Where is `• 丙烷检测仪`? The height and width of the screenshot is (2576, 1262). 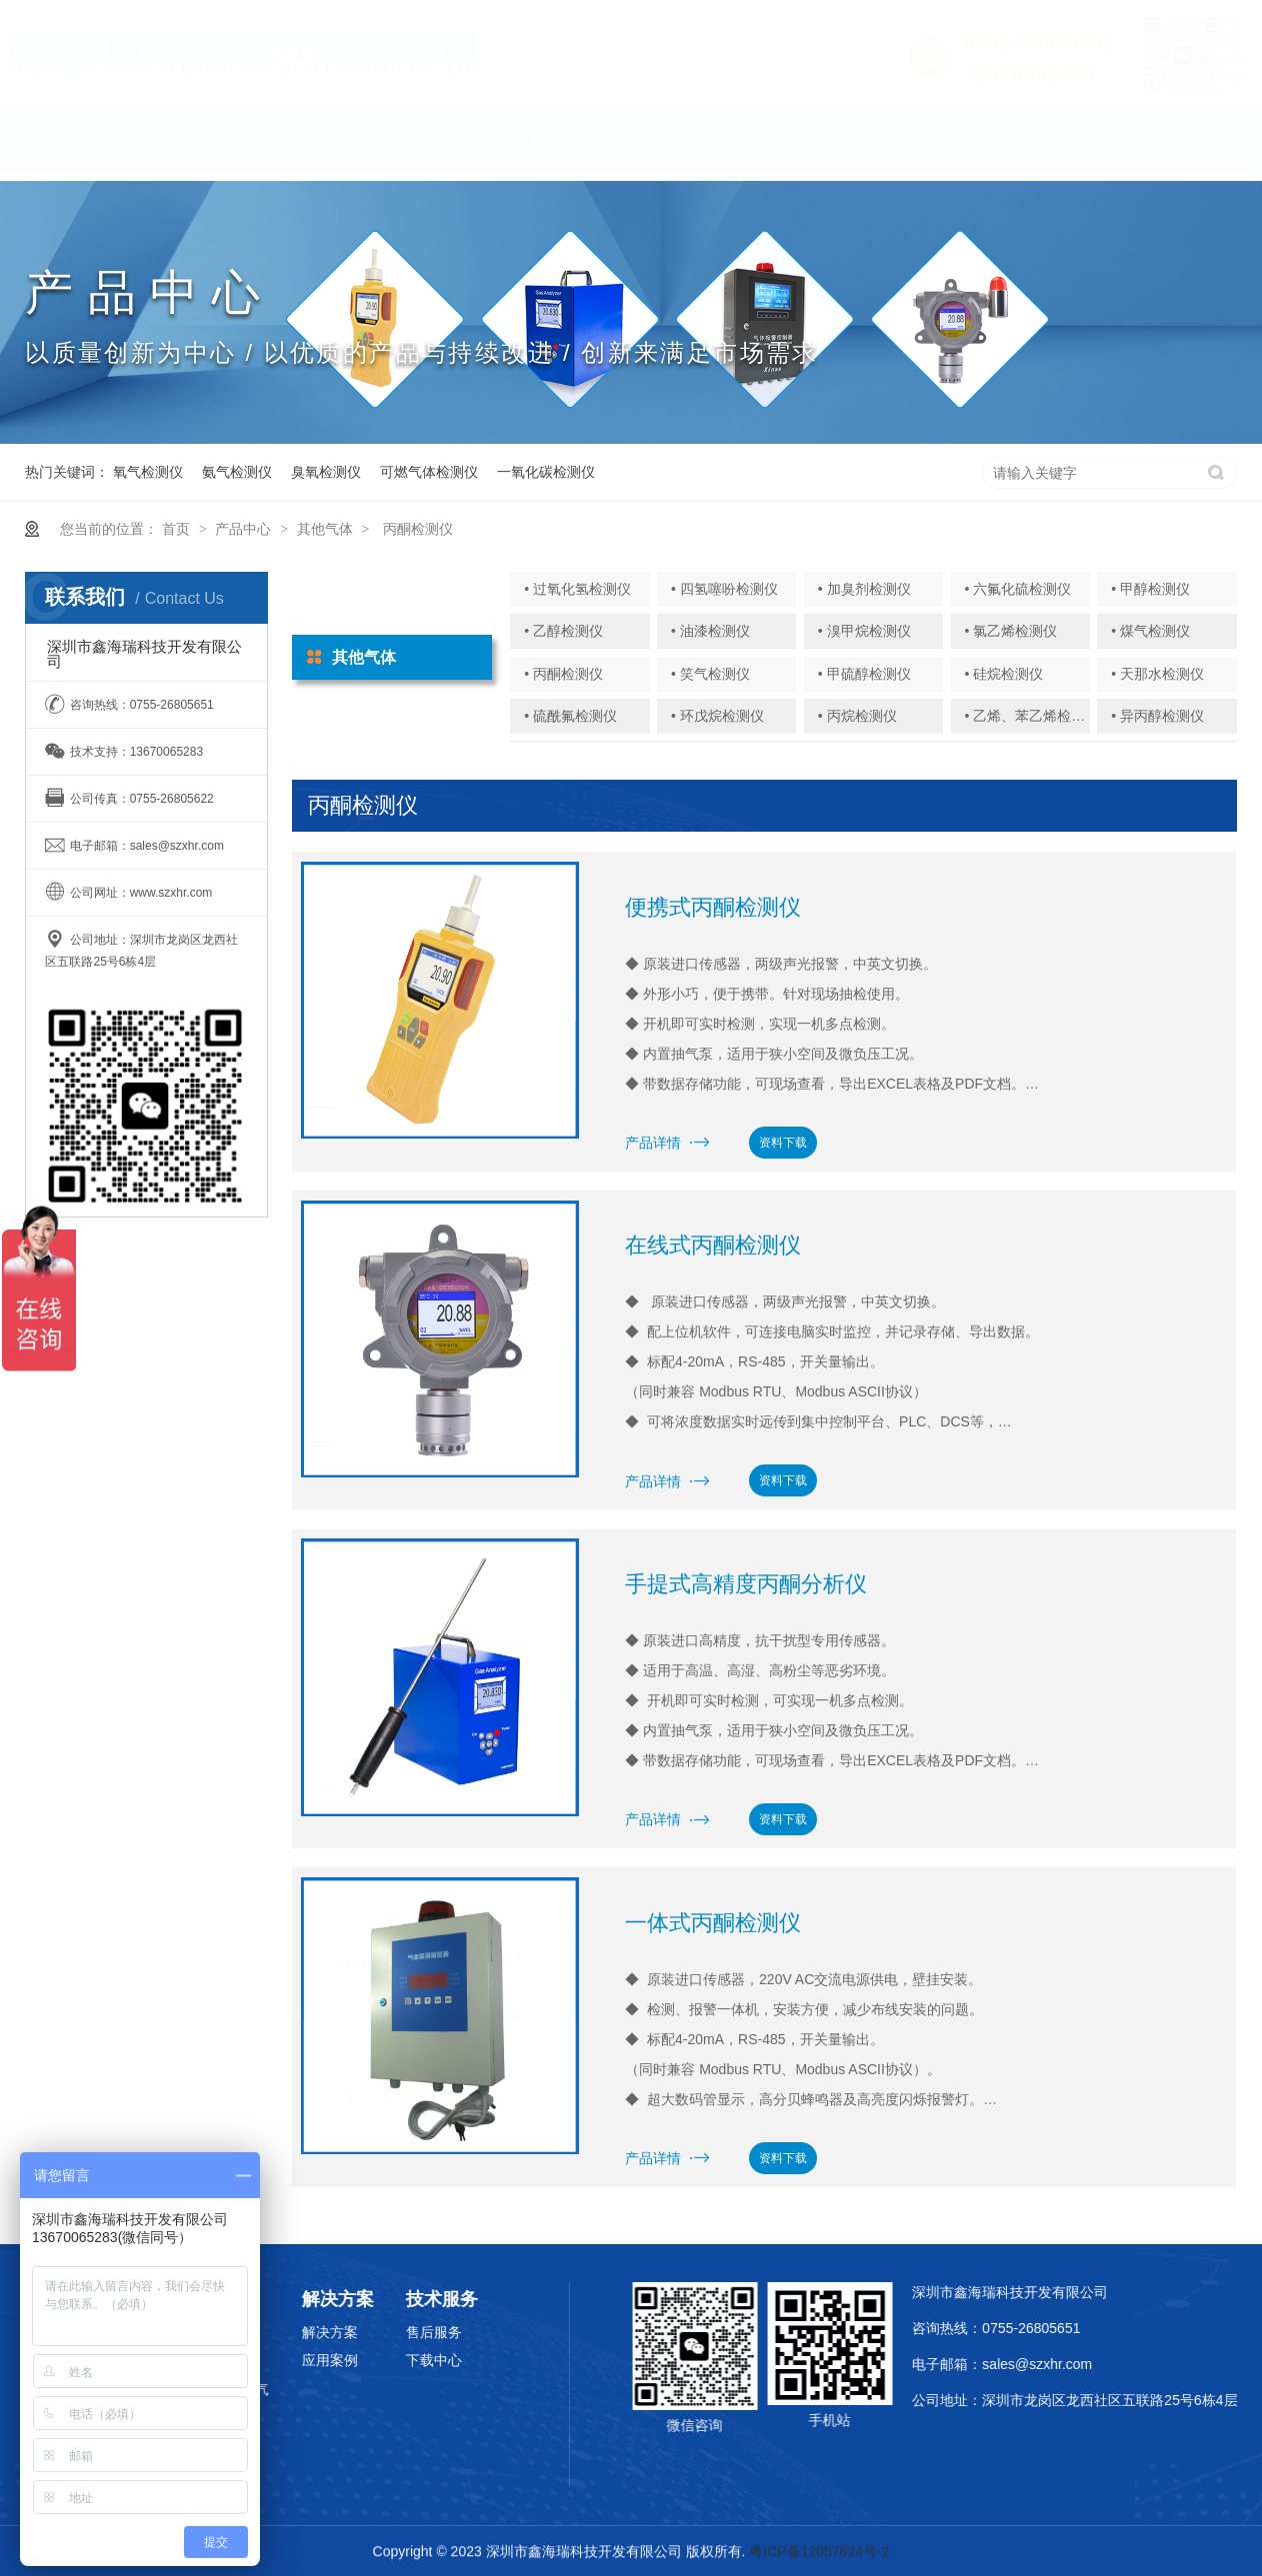
• 丙烷检测仪 is located at coordinates (857, 716).